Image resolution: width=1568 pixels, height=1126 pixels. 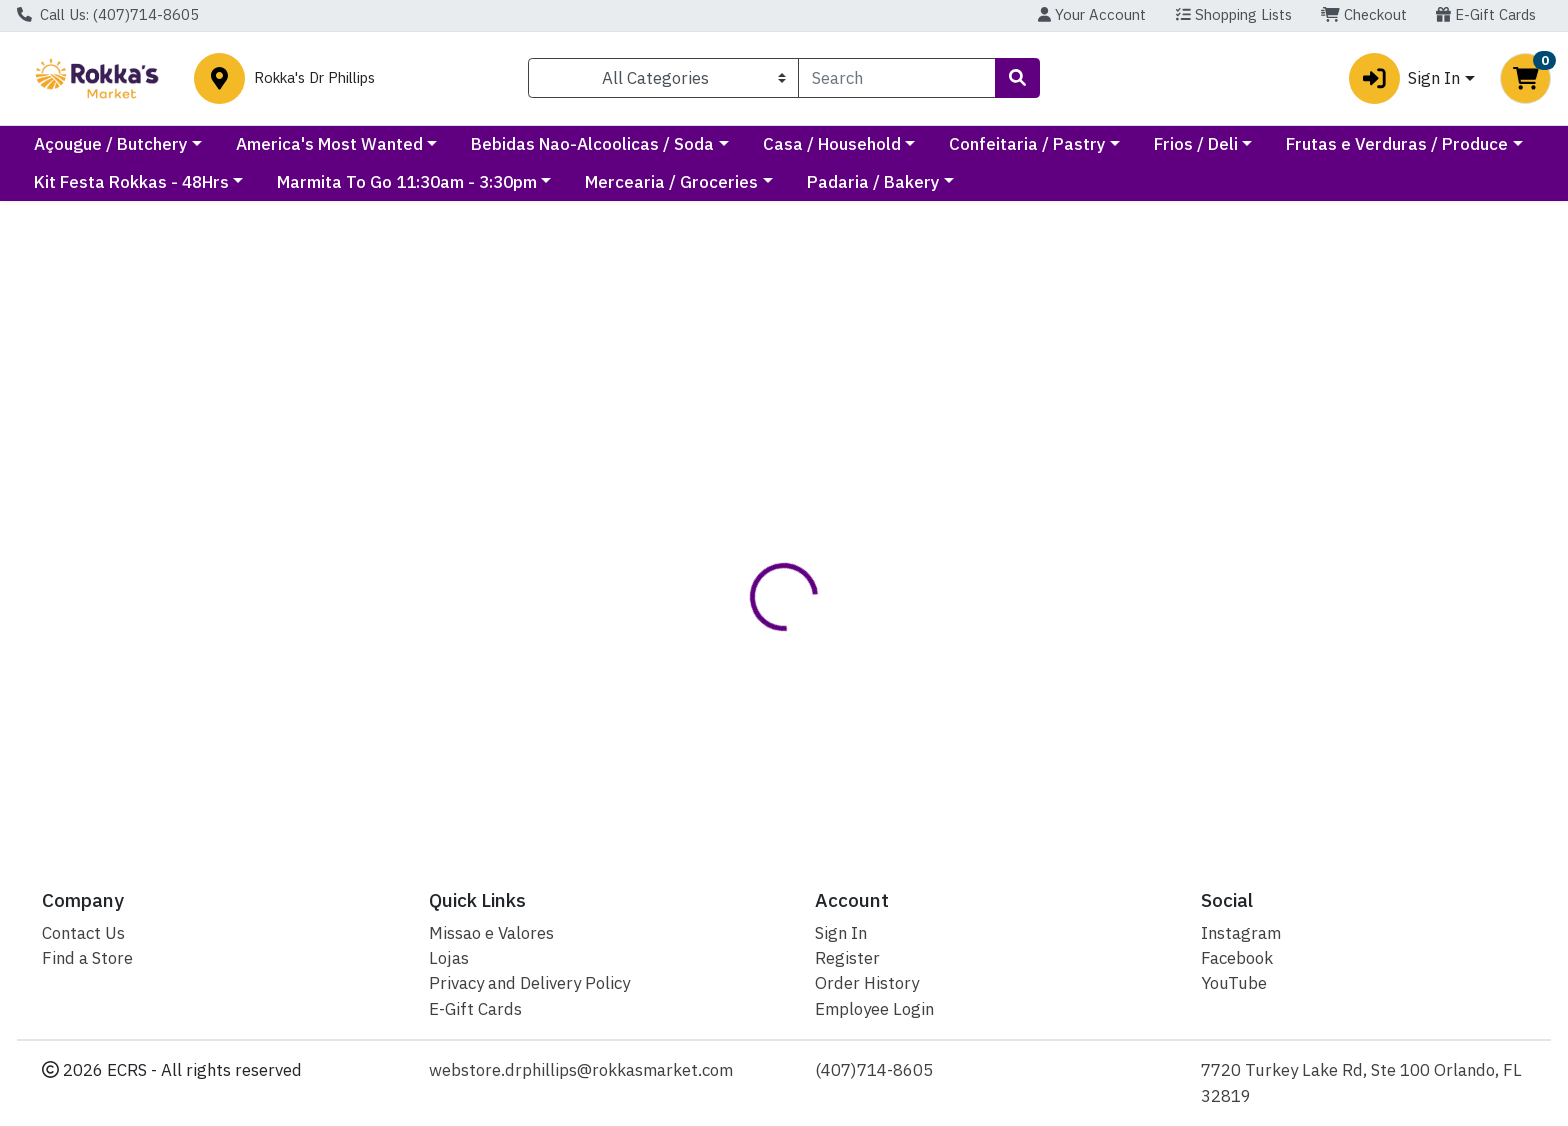 I want to click on Disclaimer, so click(x=812, y=502).